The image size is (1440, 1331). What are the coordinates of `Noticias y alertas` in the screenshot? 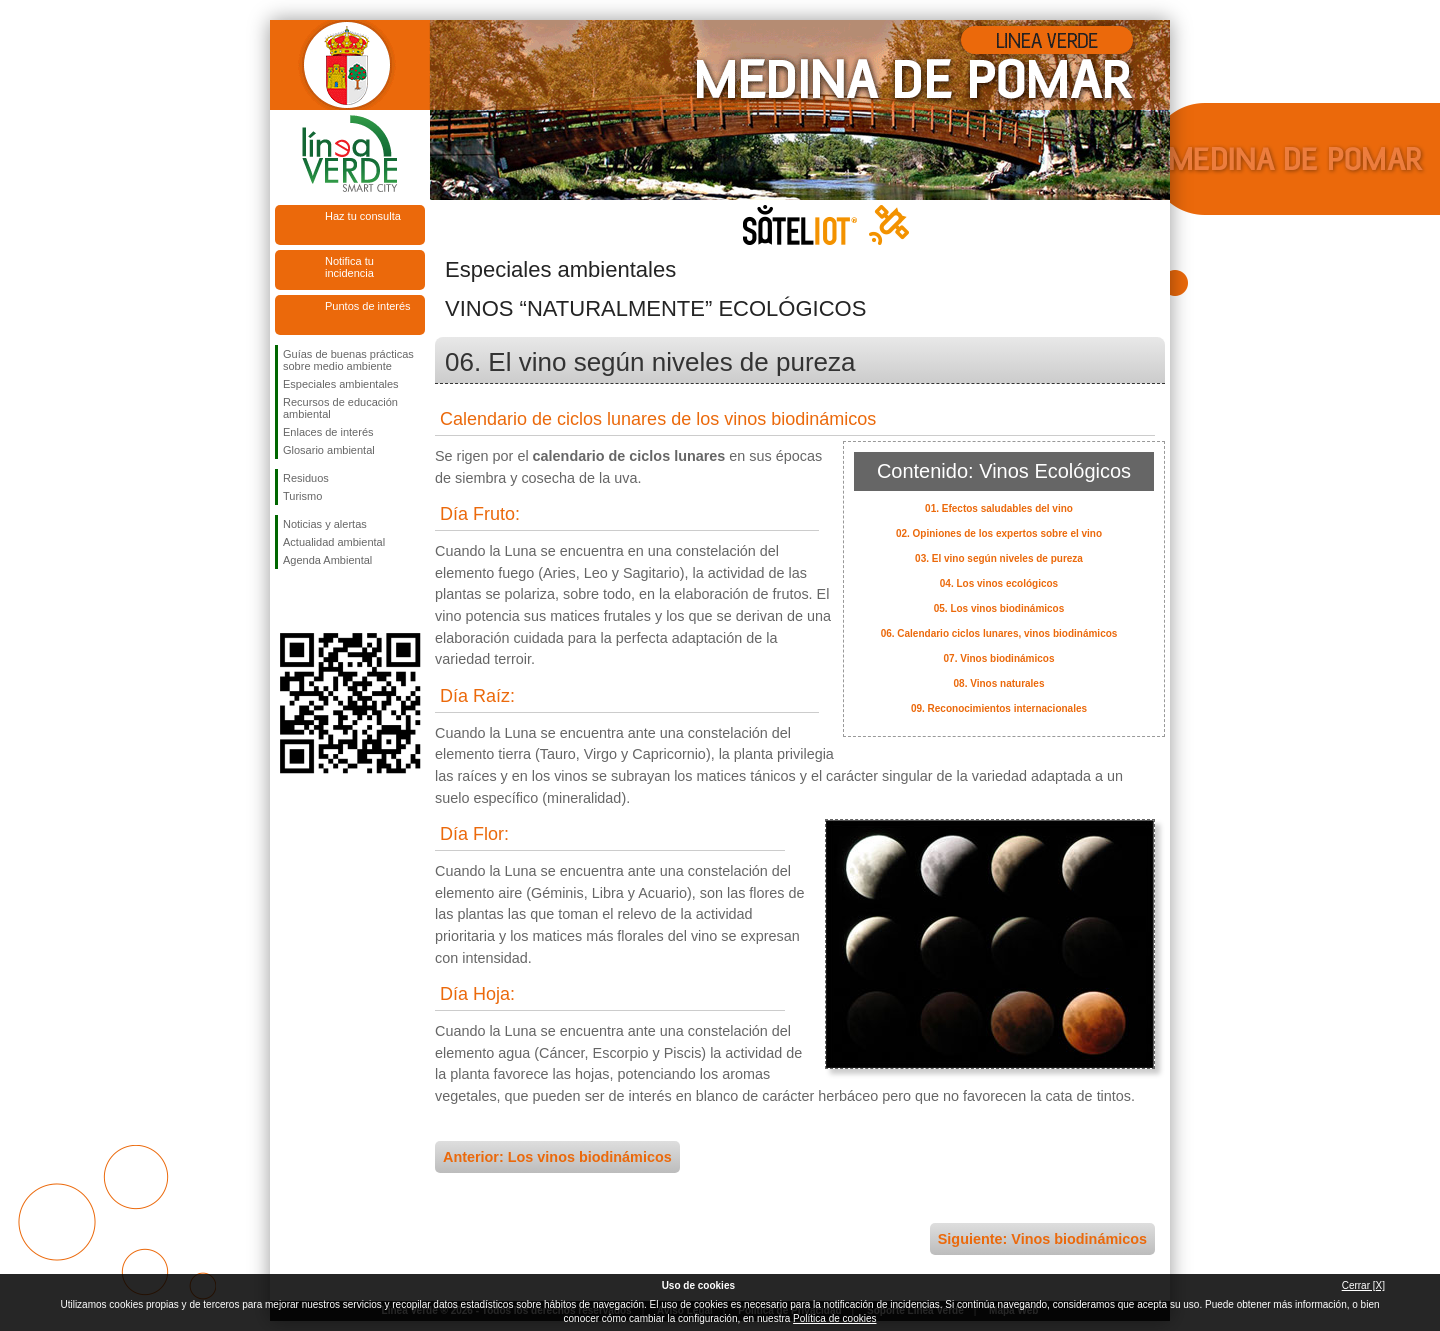 It's located at (325, 524).